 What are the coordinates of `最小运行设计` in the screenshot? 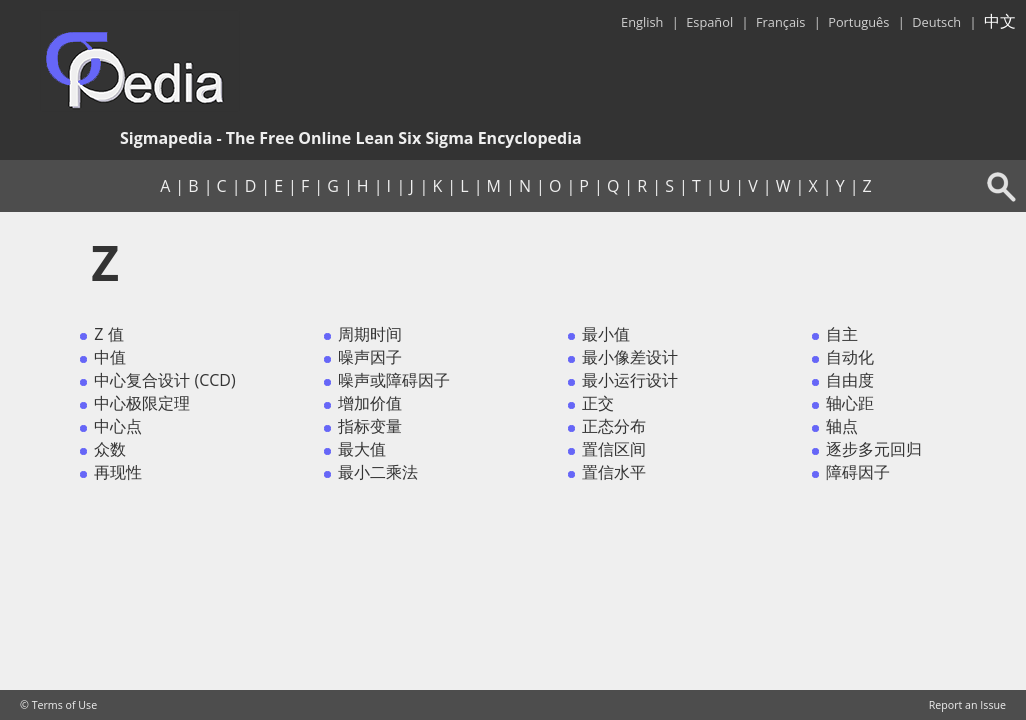 It's located at (630, 380).